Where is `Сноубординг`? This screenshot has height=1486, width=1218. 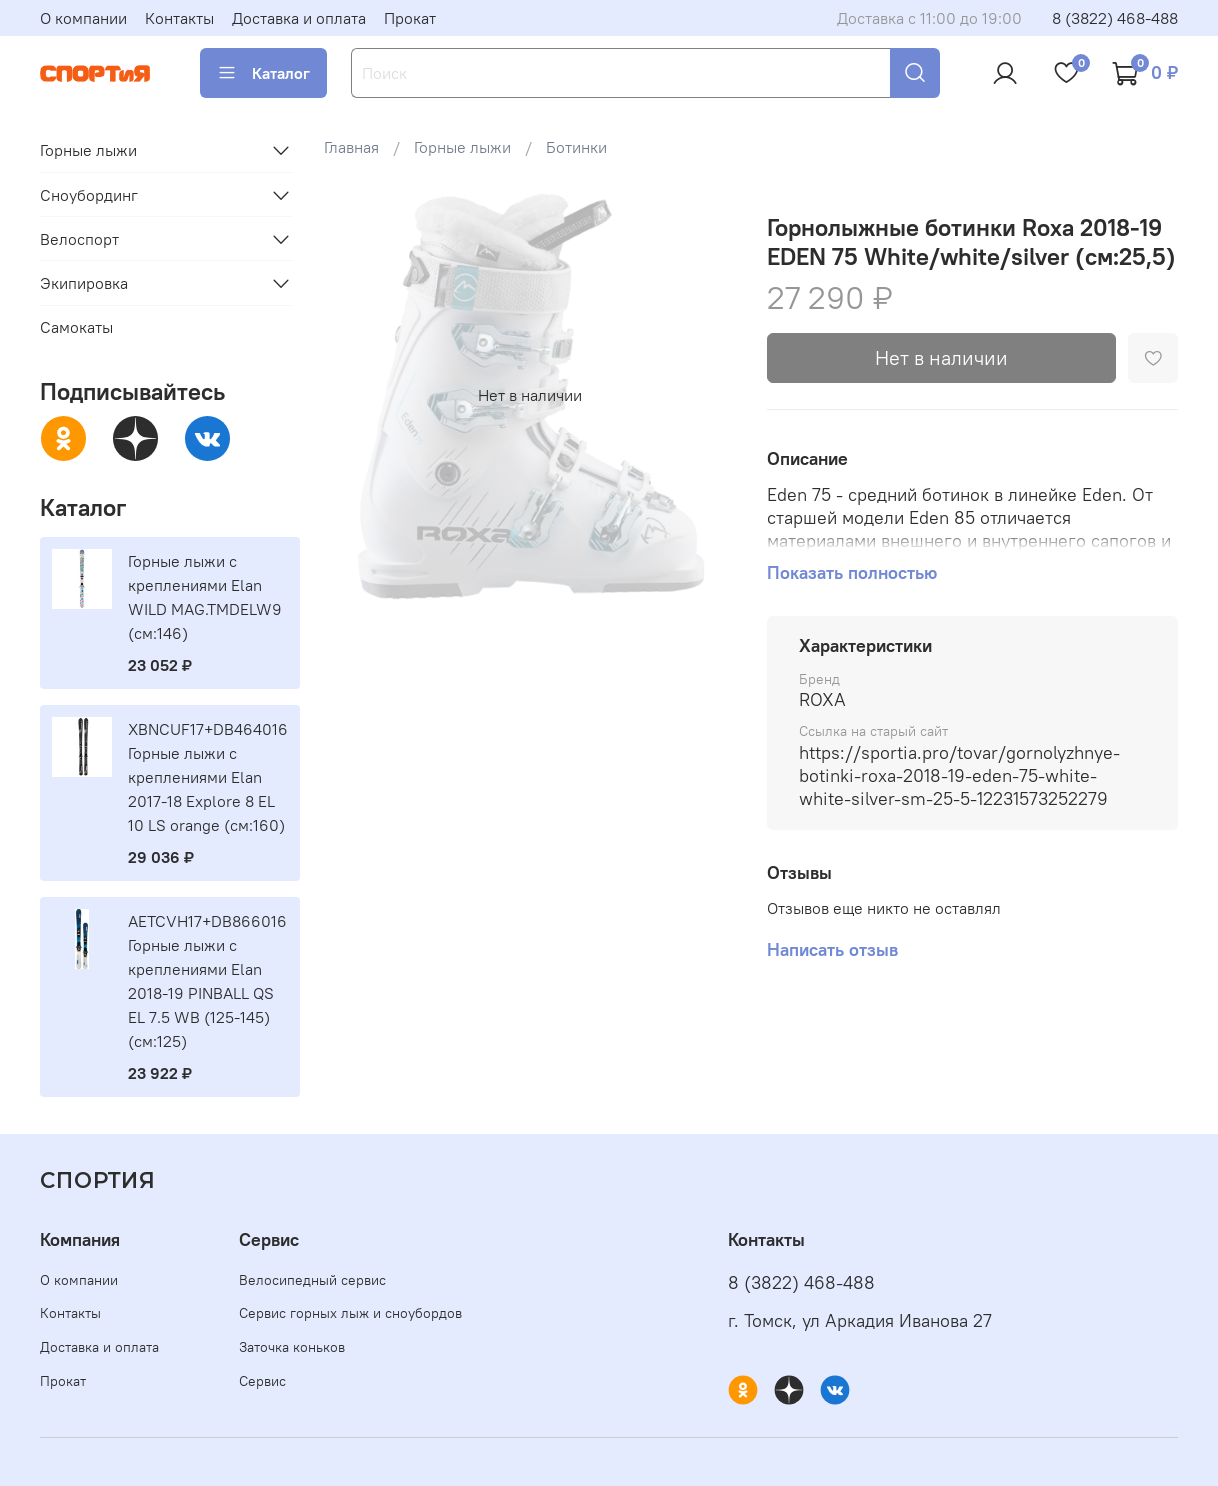
Сноубординг is located at coordinates (89, 195).